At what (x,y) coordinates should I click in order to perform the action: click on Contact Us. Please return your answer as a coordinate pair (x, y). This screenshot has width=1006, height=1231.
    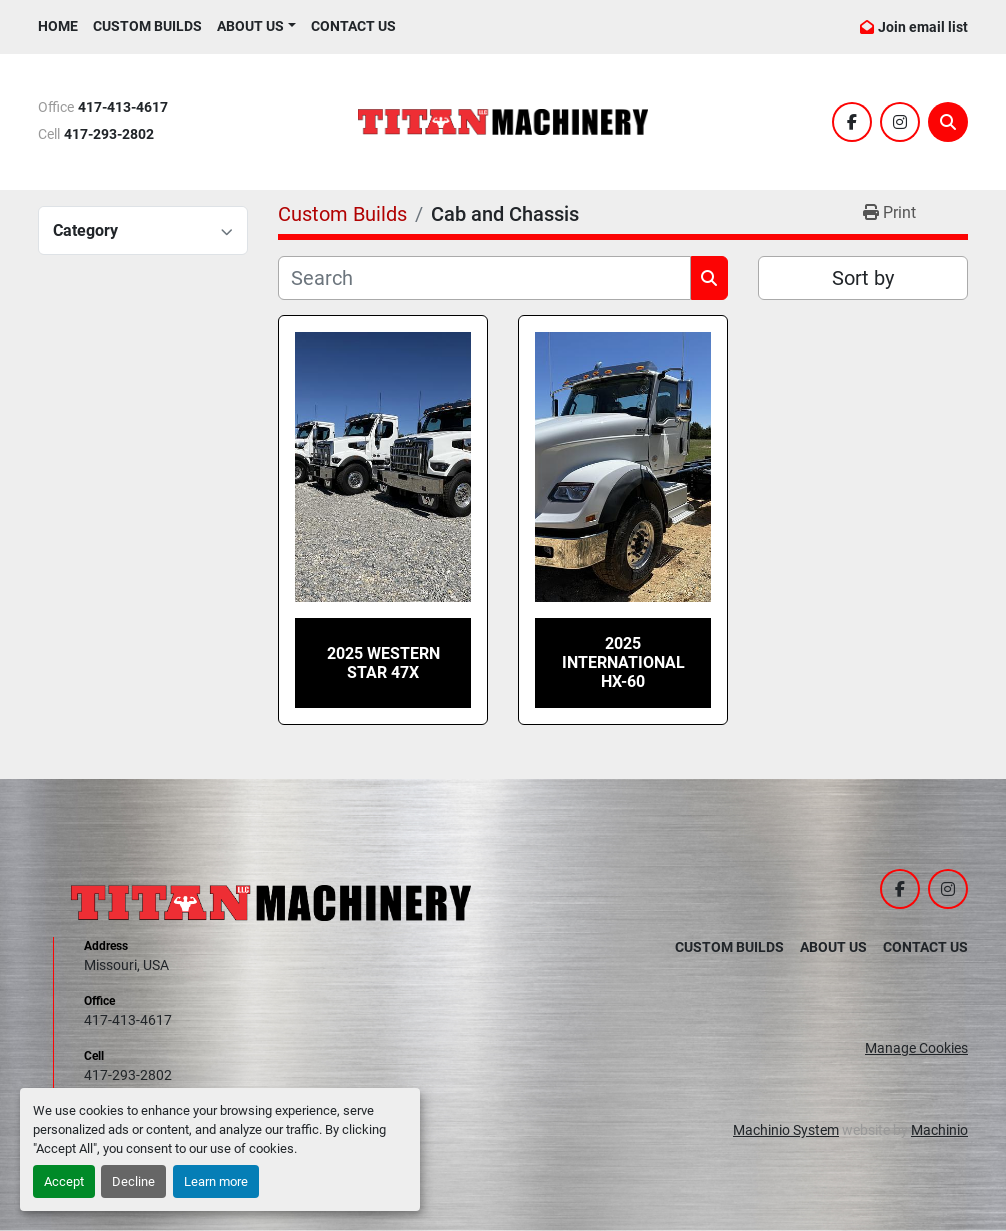
    Looking at the image, I should click on (353, 26).